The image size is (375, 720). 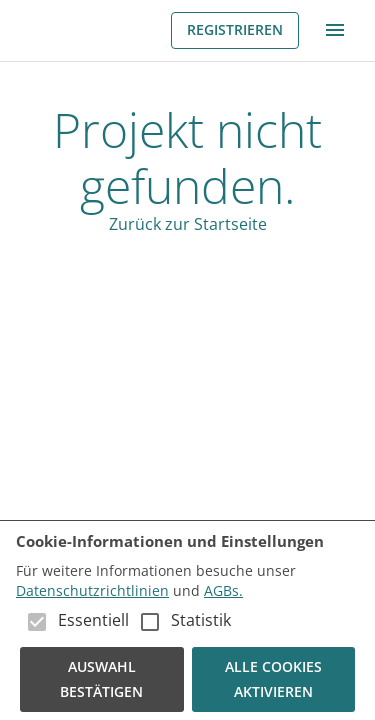 I want to click on Registrieren, so click(x=235, y=30).